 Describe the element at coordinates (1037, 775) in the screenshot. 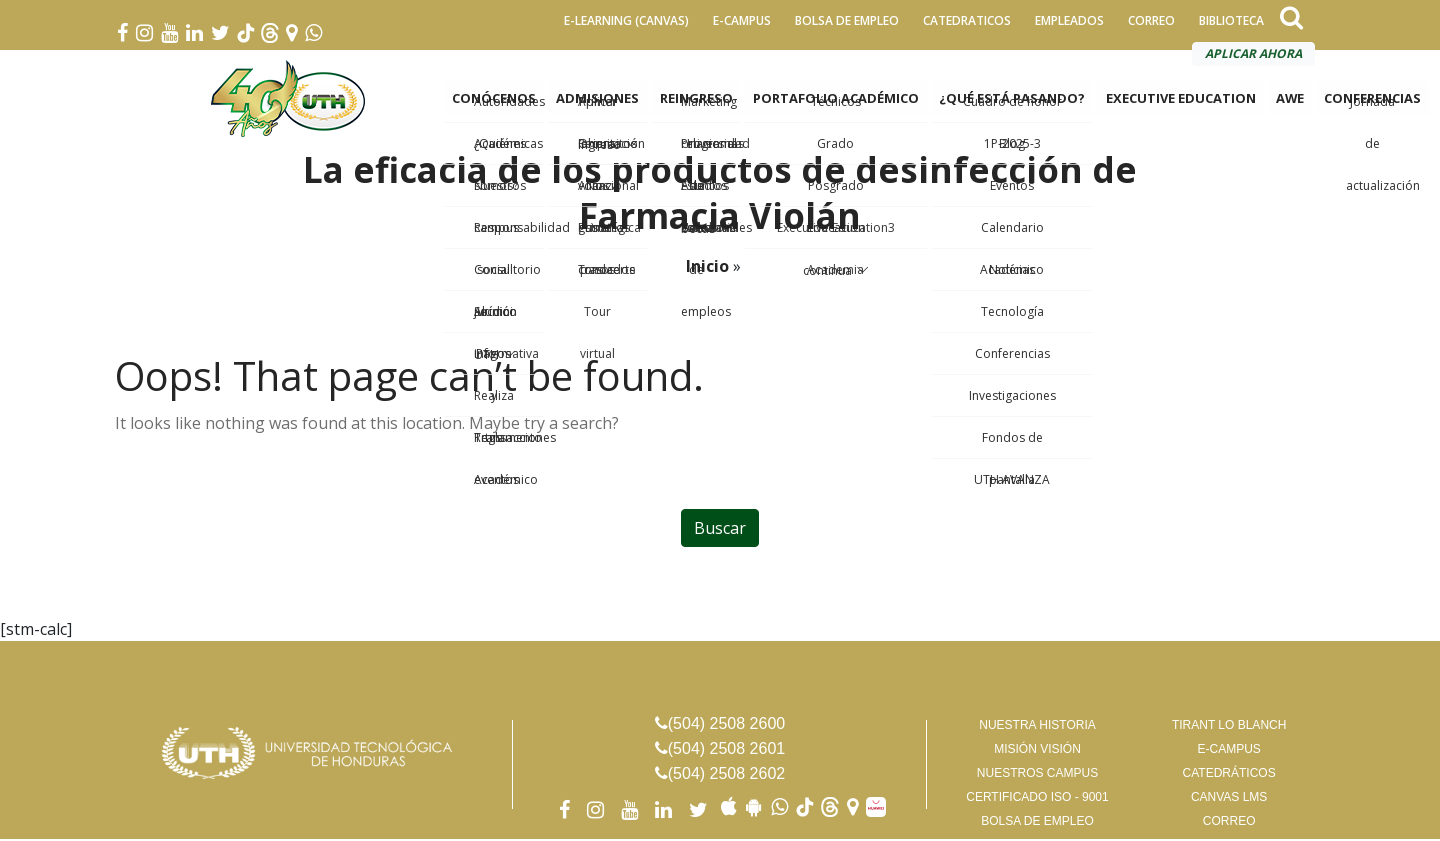

I see `NUESTROS CAMPUS` at that location.